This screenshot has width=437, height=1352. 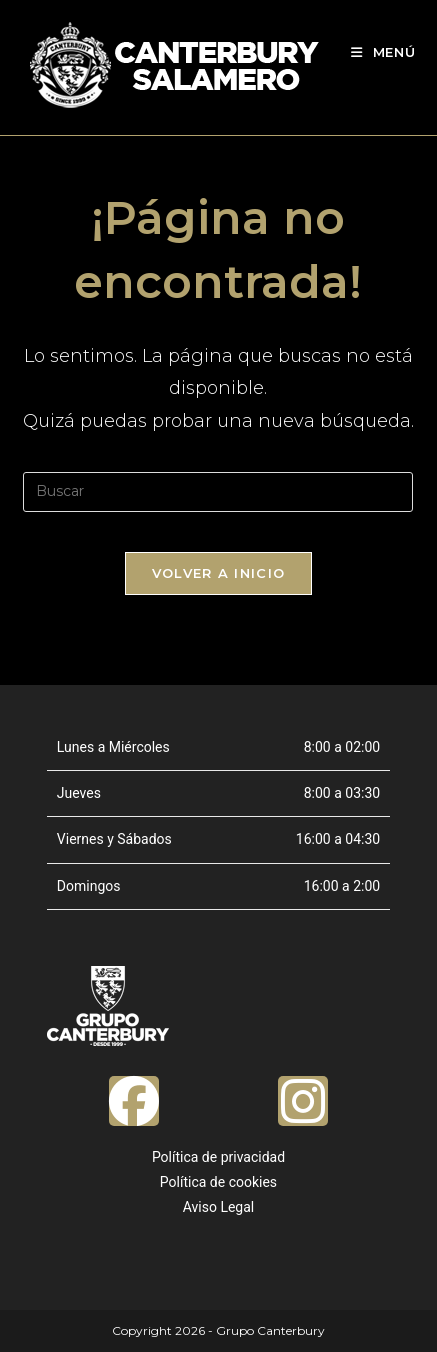 I want to click on Política de privacidad, so click(x=218, y=1157).